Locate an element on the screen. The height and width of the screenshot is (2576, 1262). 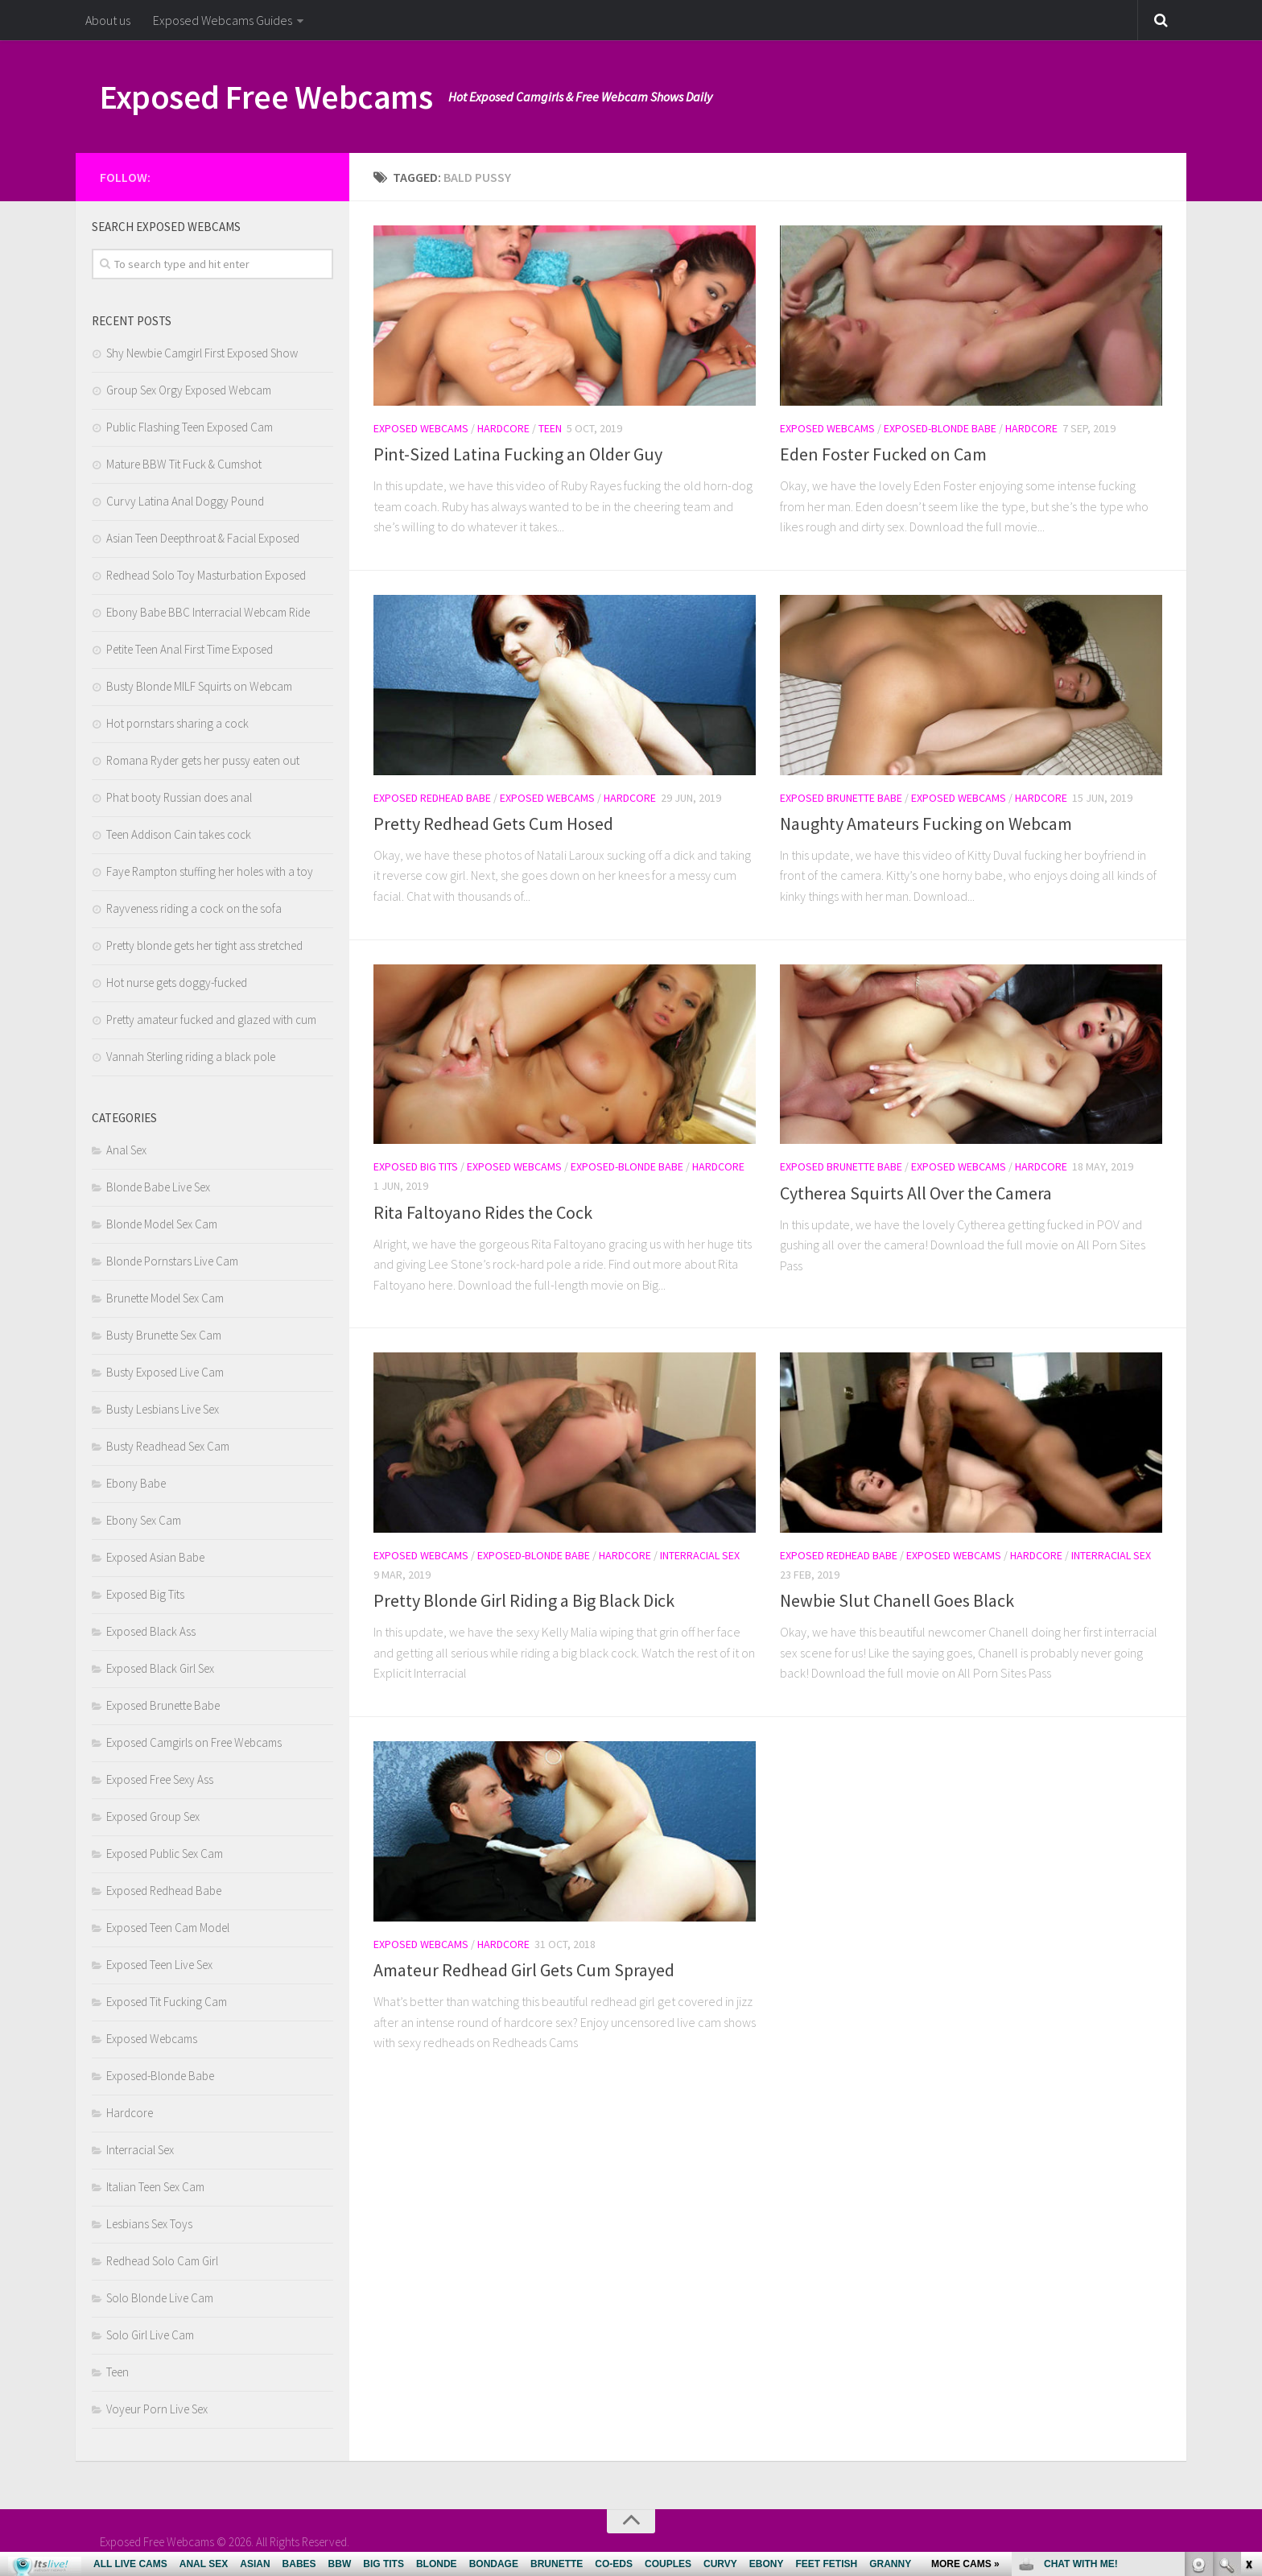
Amateur Redhead Girl Gets Cum Sprayed is located at coordinates (523, 1970).